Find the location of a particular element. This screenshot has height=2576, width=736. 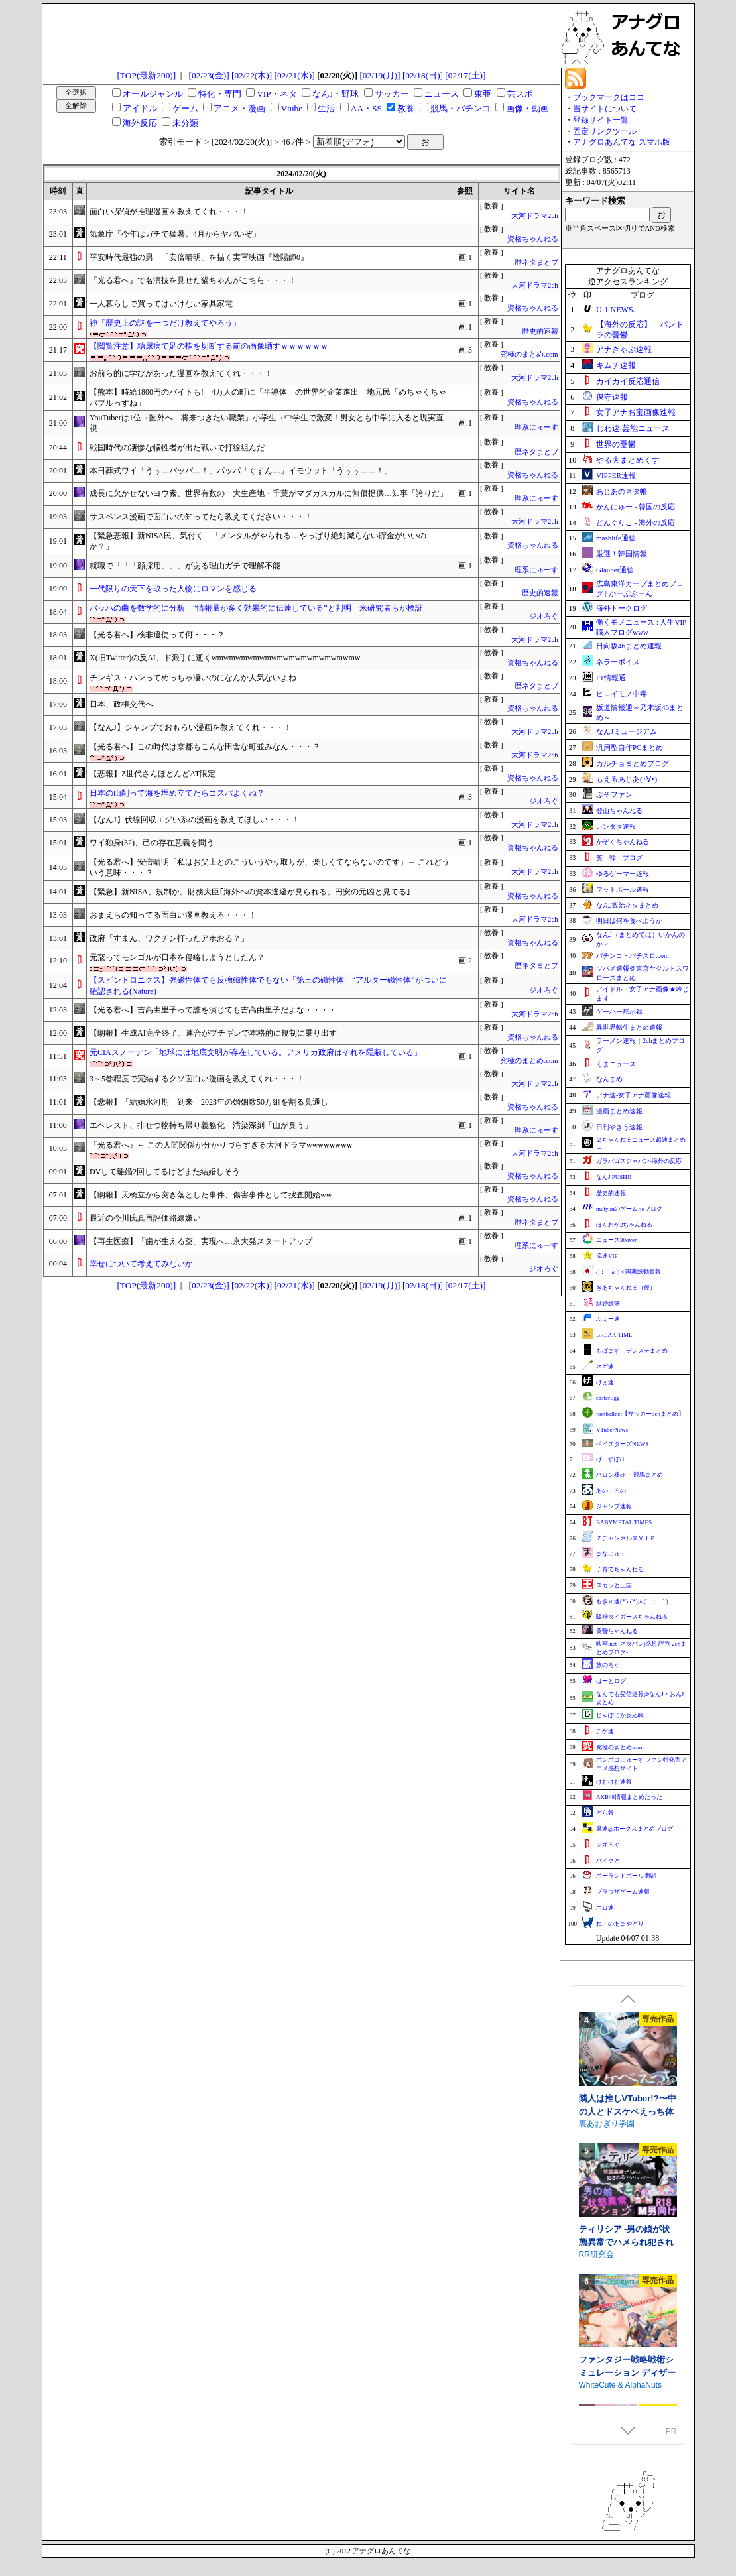

できる後輩アオイちゃん！ ～二人ぐらし始まっちゃいました～ is located at coordinates (627, 2105).